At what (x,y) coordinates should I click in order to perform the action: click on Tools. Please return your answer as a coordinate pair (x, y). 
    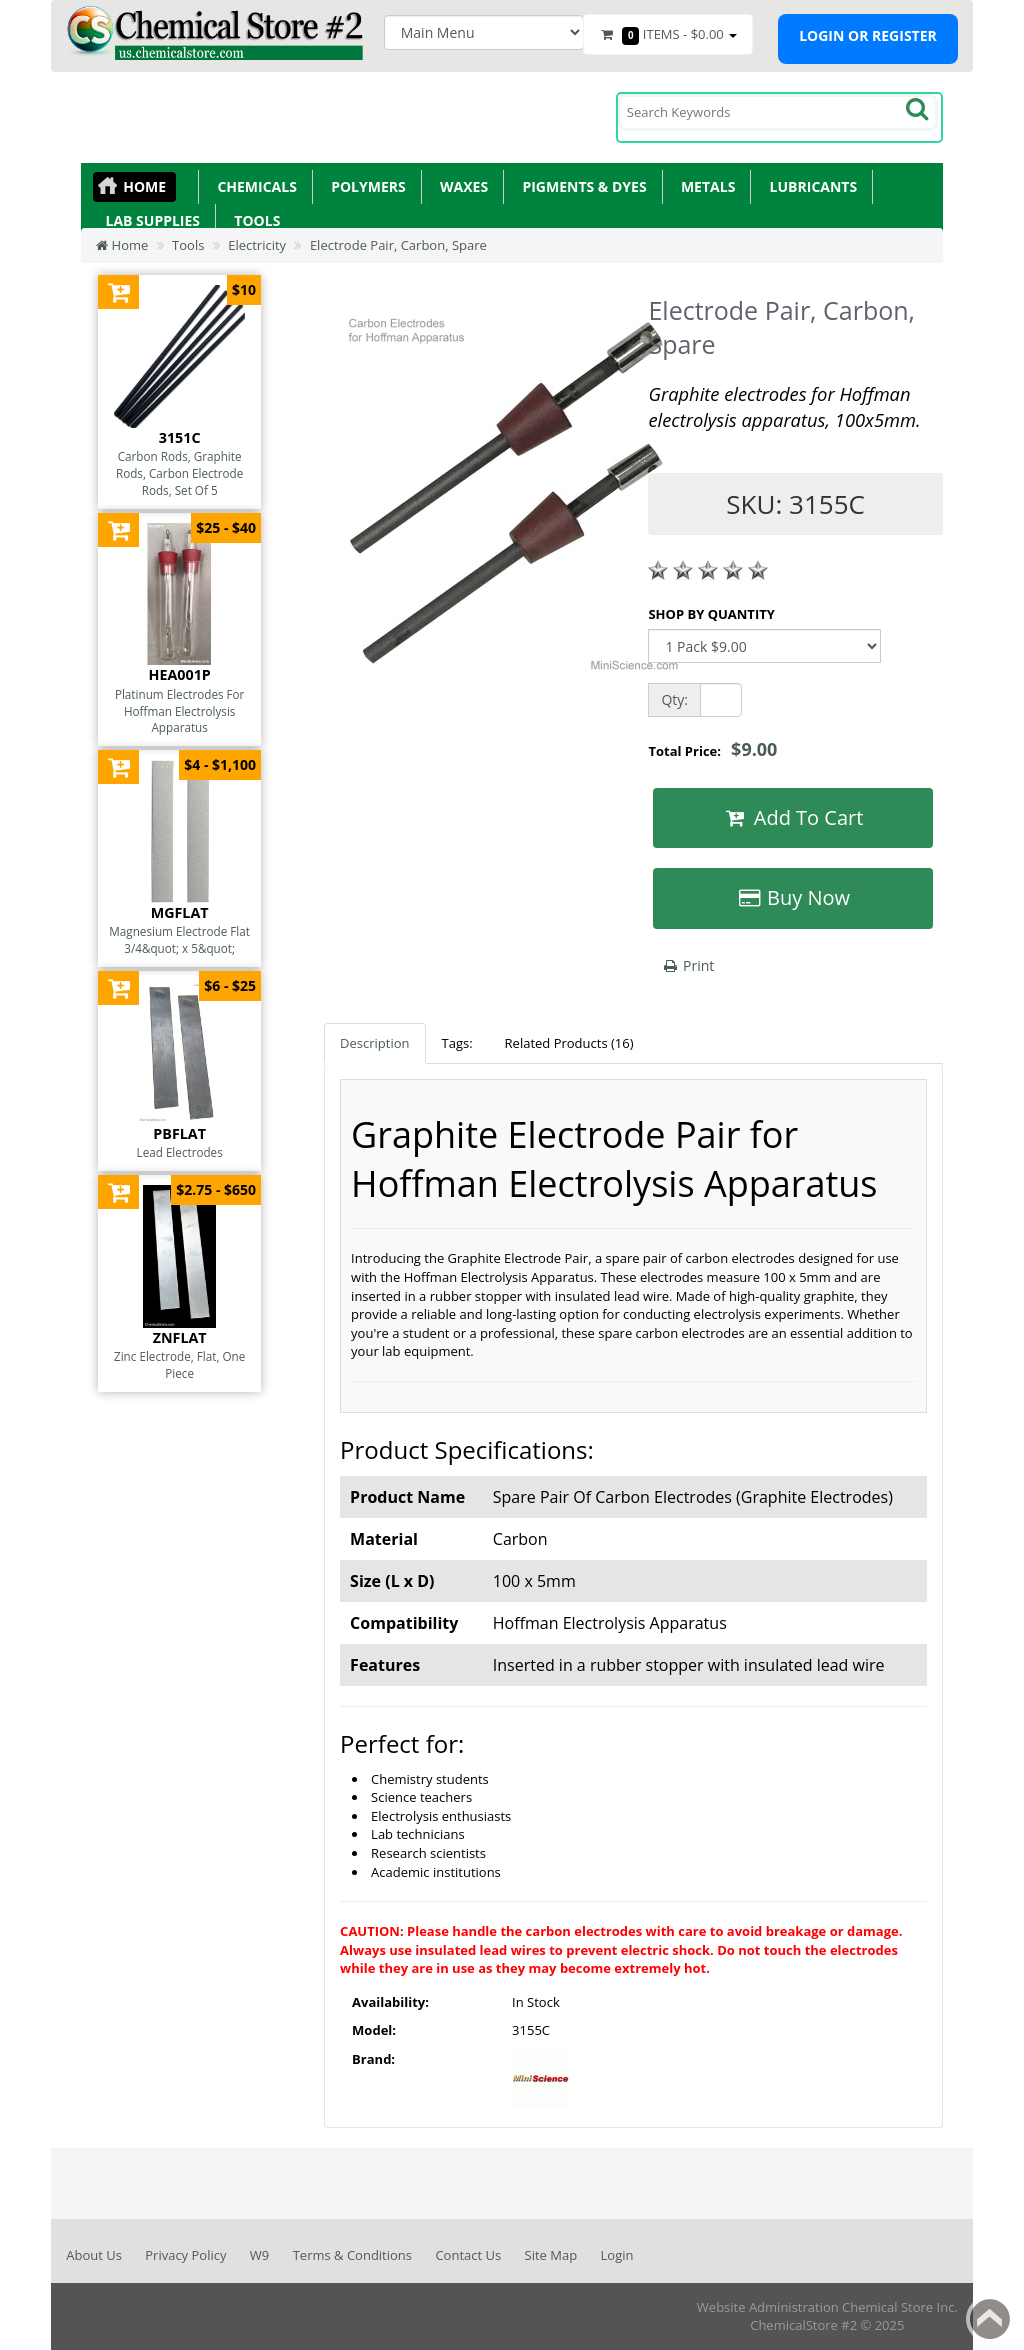
    Looking at the image, I should click on (253, 220).